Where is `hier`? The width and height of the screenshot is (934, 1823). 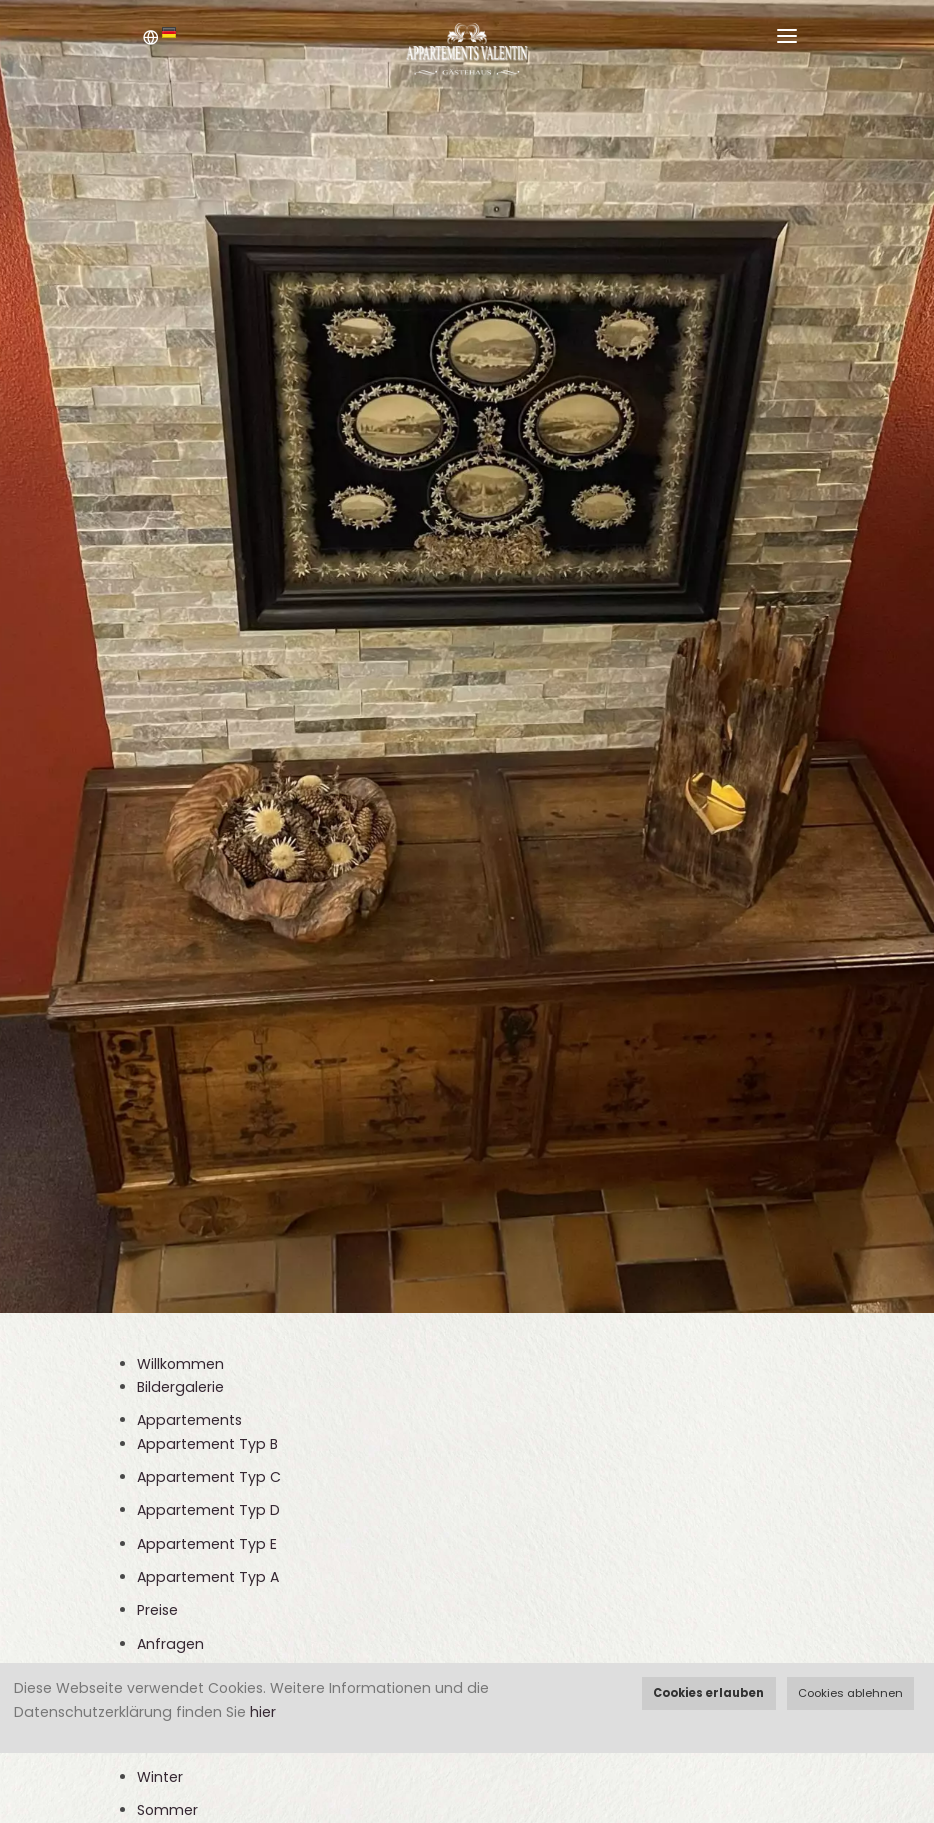 hier is located at coordinates (263, 1712).